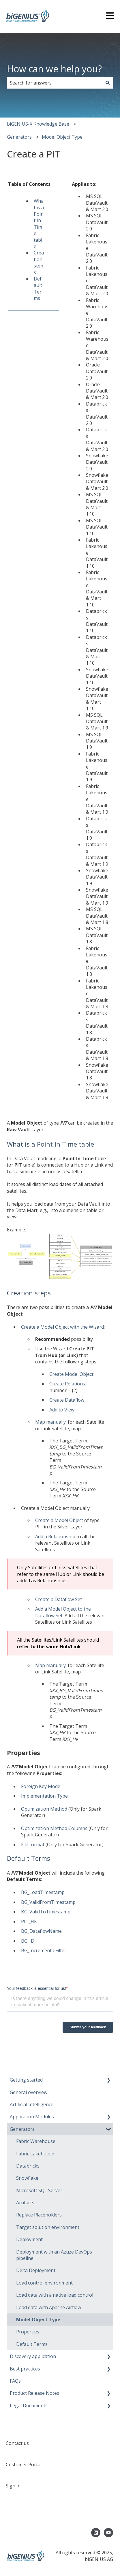 Image resolution: width=120 pixels, height=2576 pixels. Describe the element at coordinates (62, 137) in the screenshot. I see `Model Object Type` at that location.